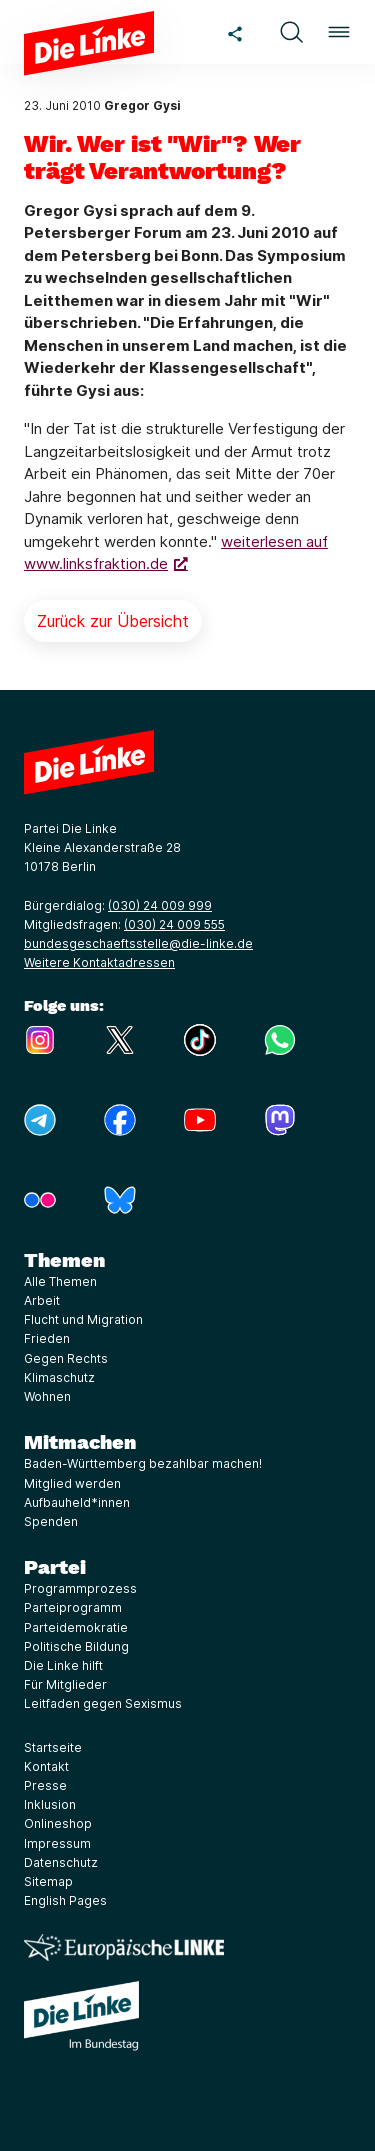  Describe the element at coordinates (57, 1843) in the screenshot. I see `Impressum [Link zur Seite Impressum]` at that location.